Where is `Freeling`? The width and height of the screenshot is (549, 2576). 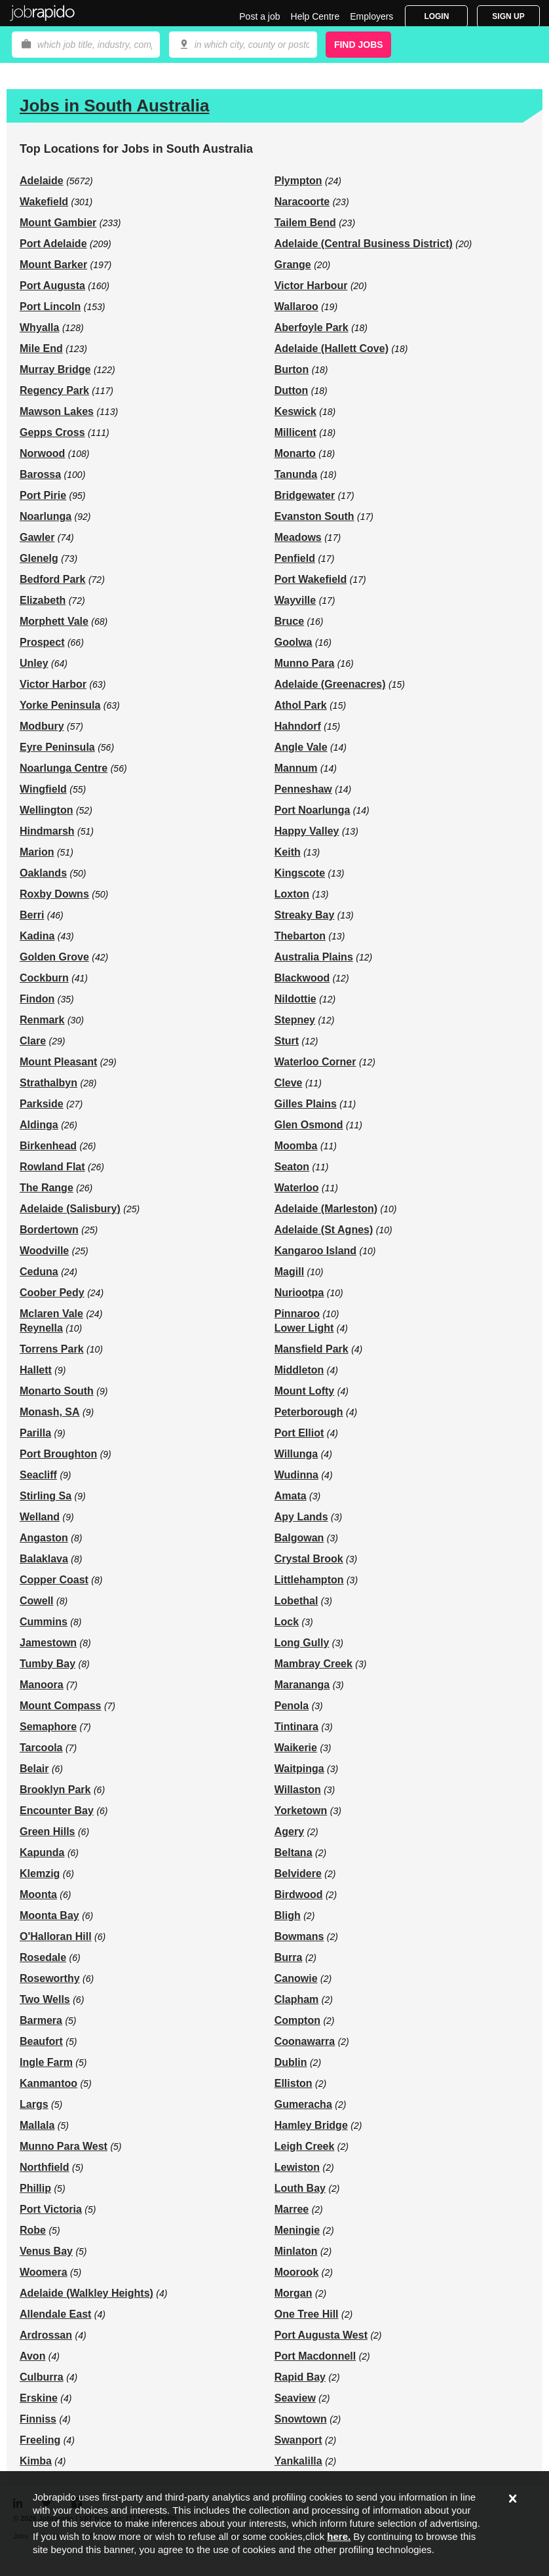 Freeling is located at coordinates (40, 2440).